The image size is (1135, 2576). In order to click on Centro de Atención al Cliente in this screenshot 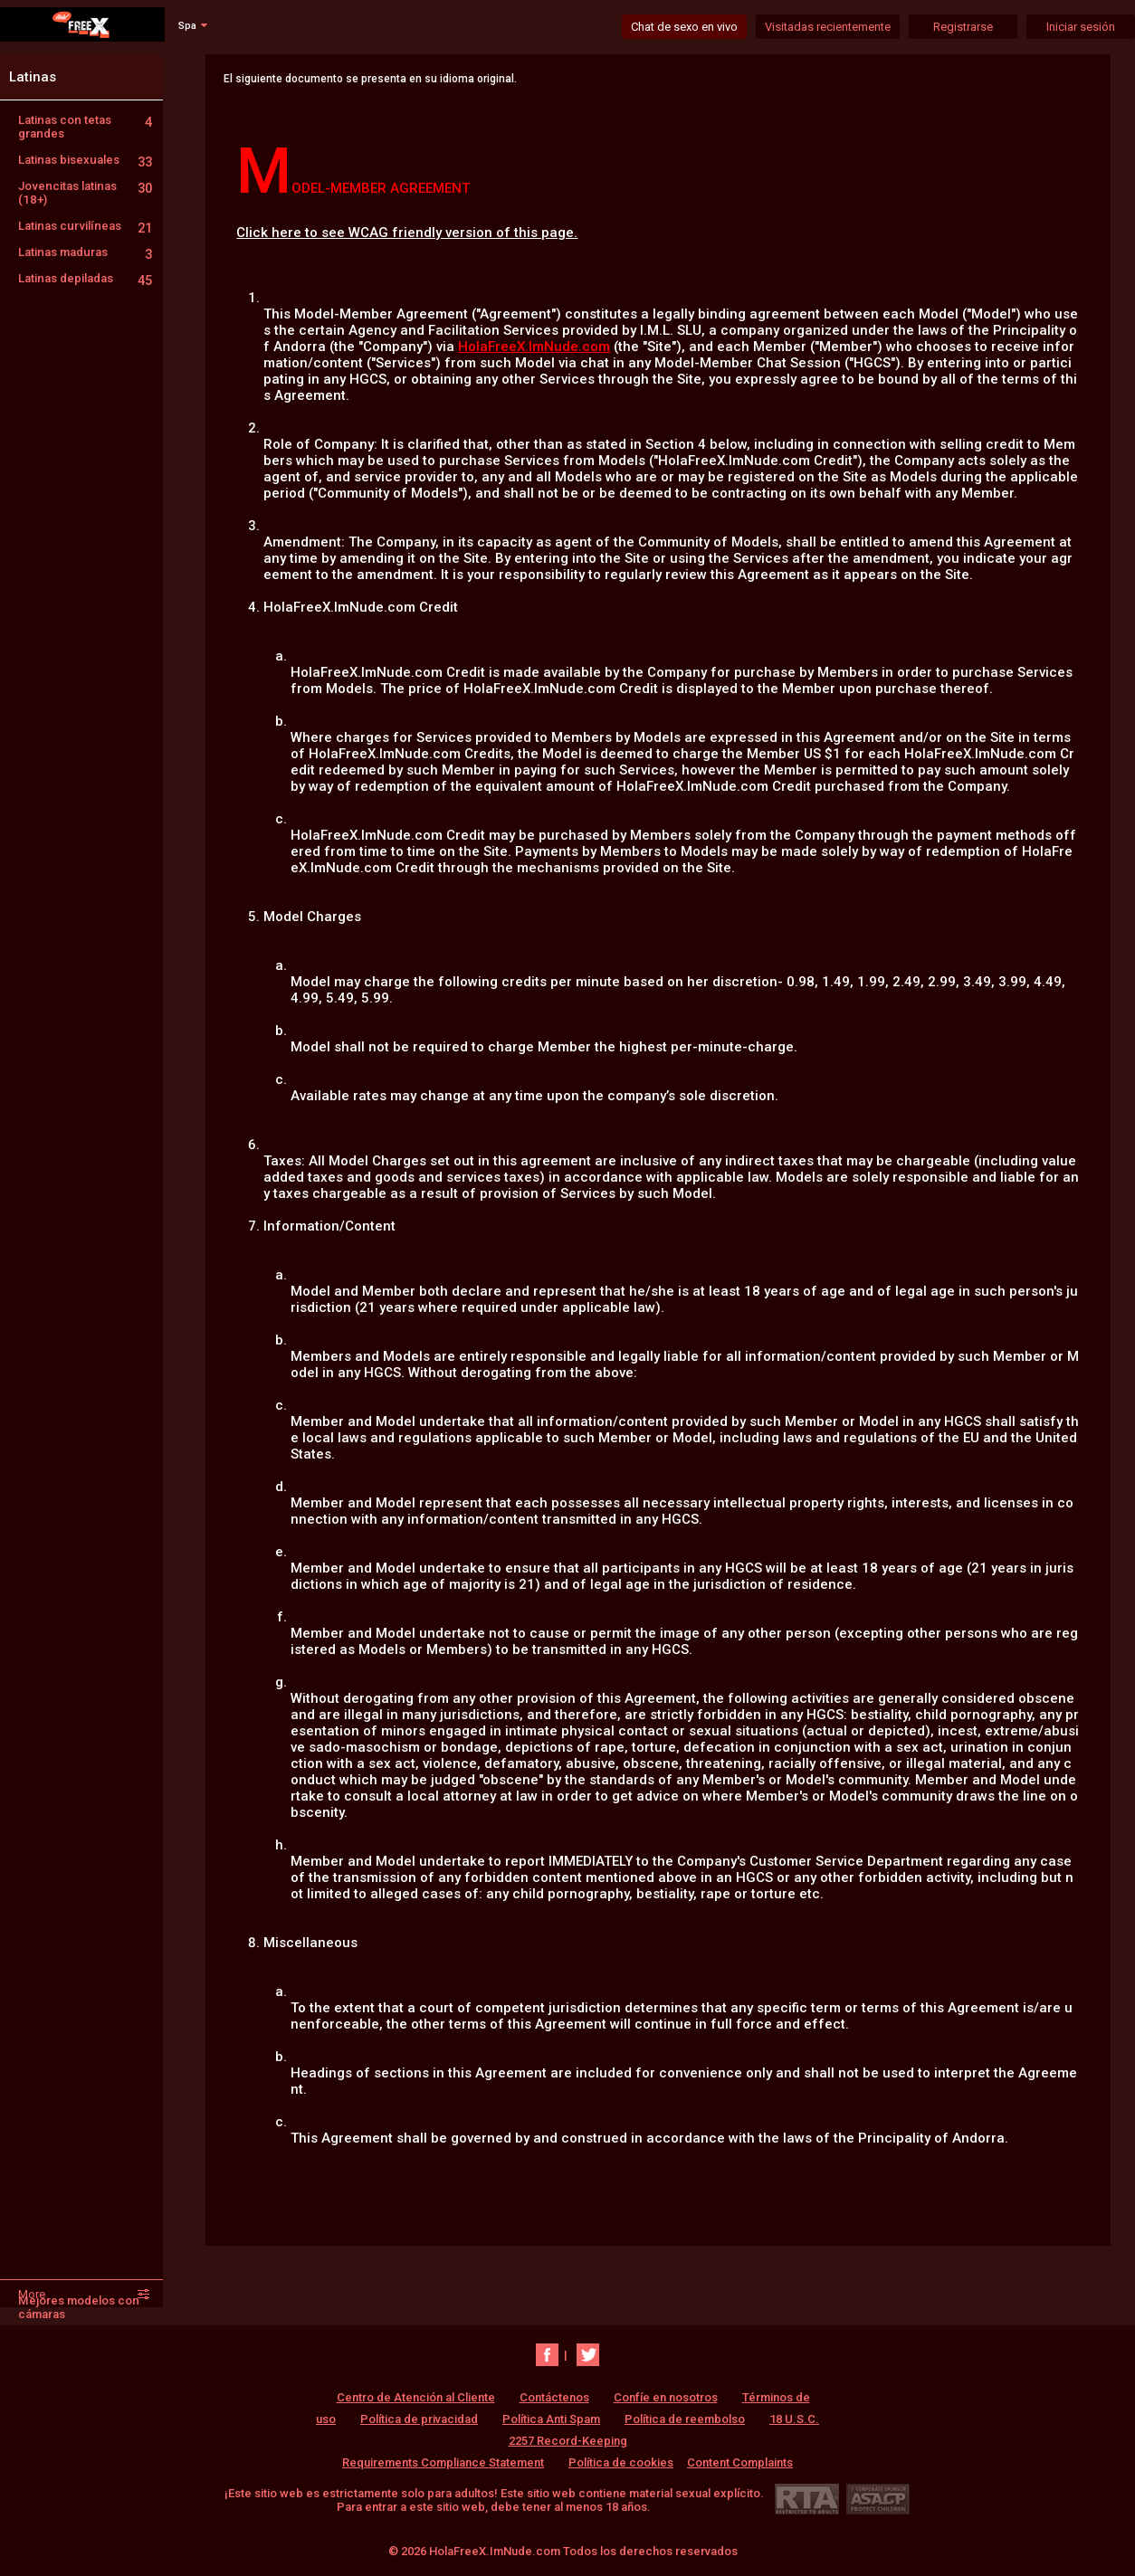, I will do `click(416, 2397)`.